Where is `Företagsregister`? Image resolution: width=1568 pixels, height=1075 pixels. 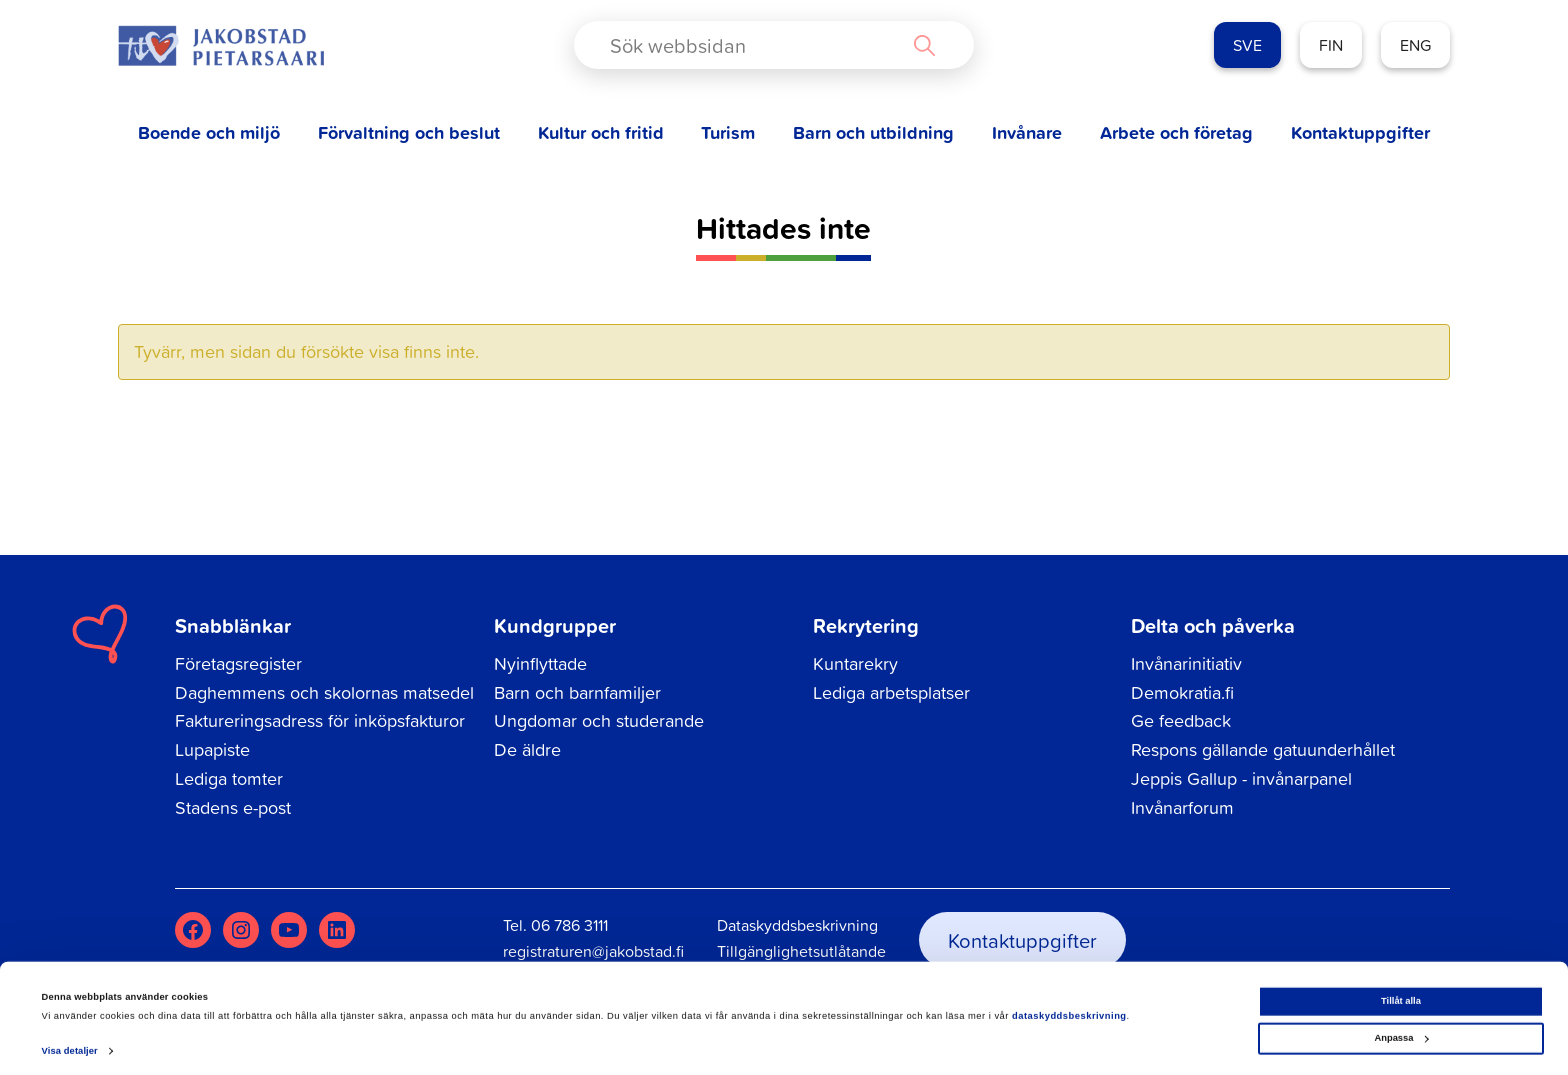
Företagsregister is located at coordinates (238, 663).